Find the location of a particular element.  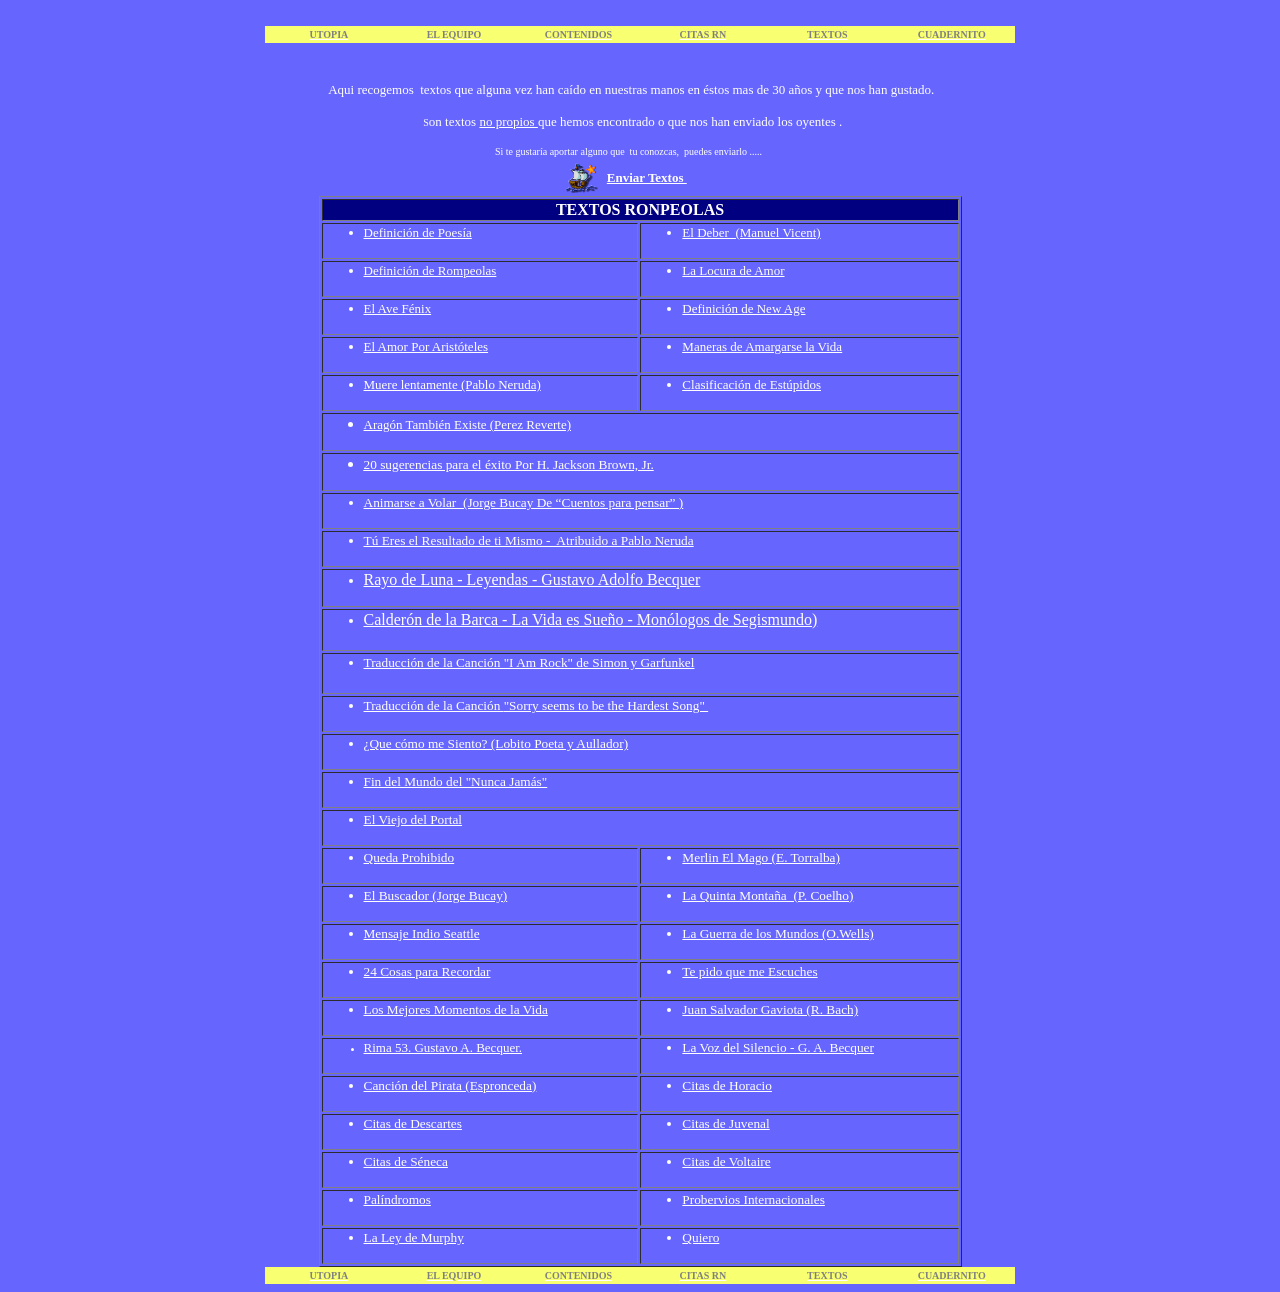

Clasificación de Estúpidos is located at coordinates (751, 384).